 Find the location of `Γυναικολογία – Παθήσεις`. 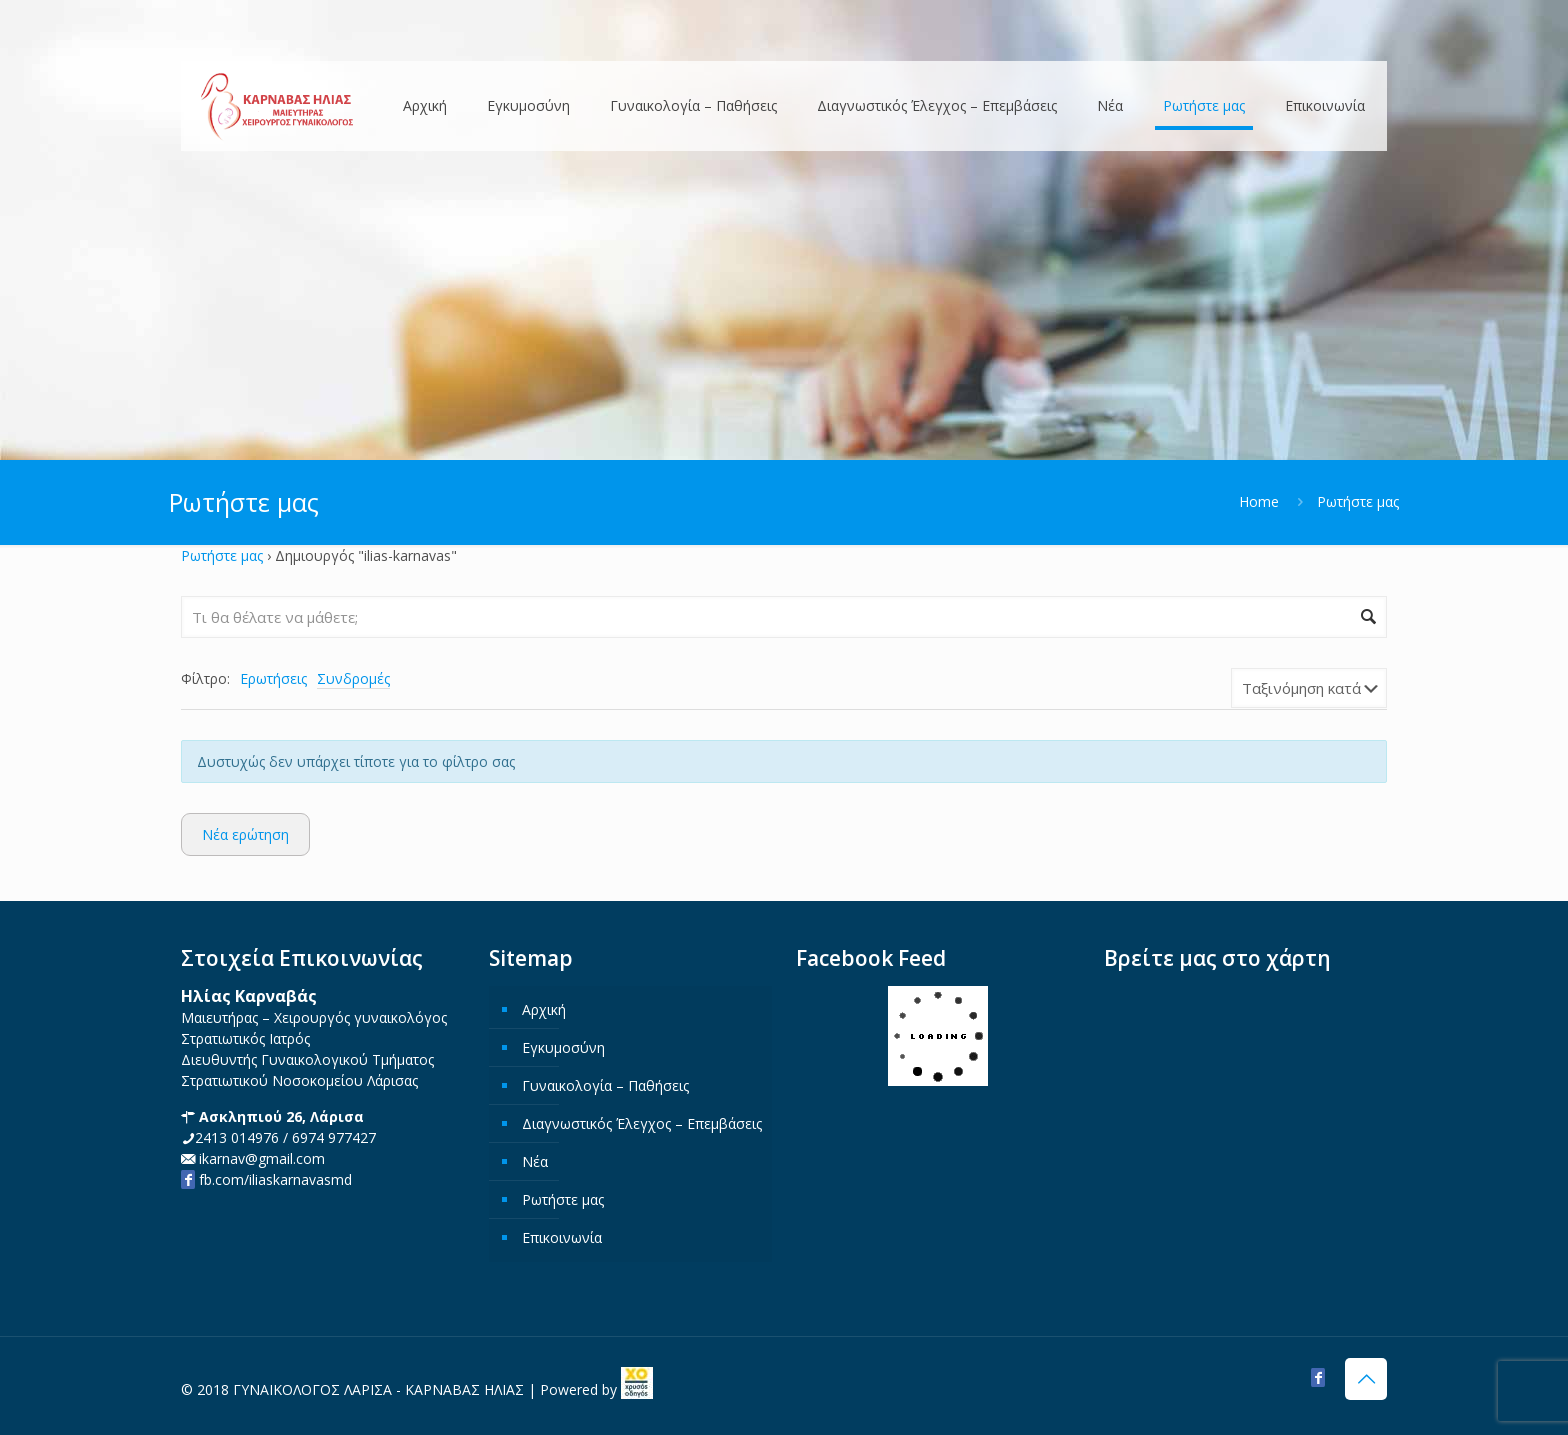

Γυναικολογία – Παθήσεις is located at coordinates (605, 1085).